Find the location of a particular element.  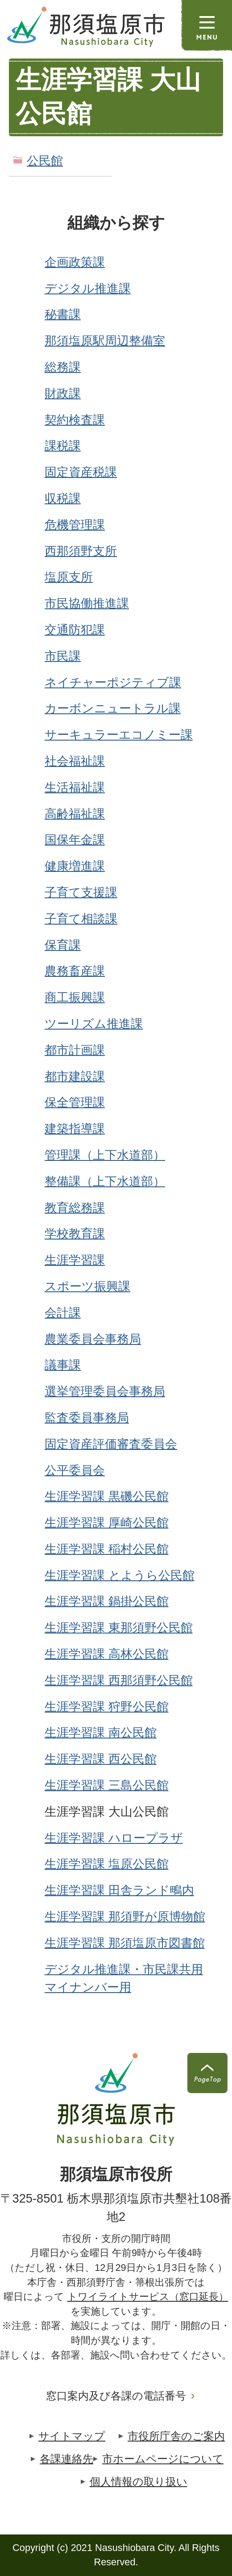

保育課 is located at coordinates (63, 945).